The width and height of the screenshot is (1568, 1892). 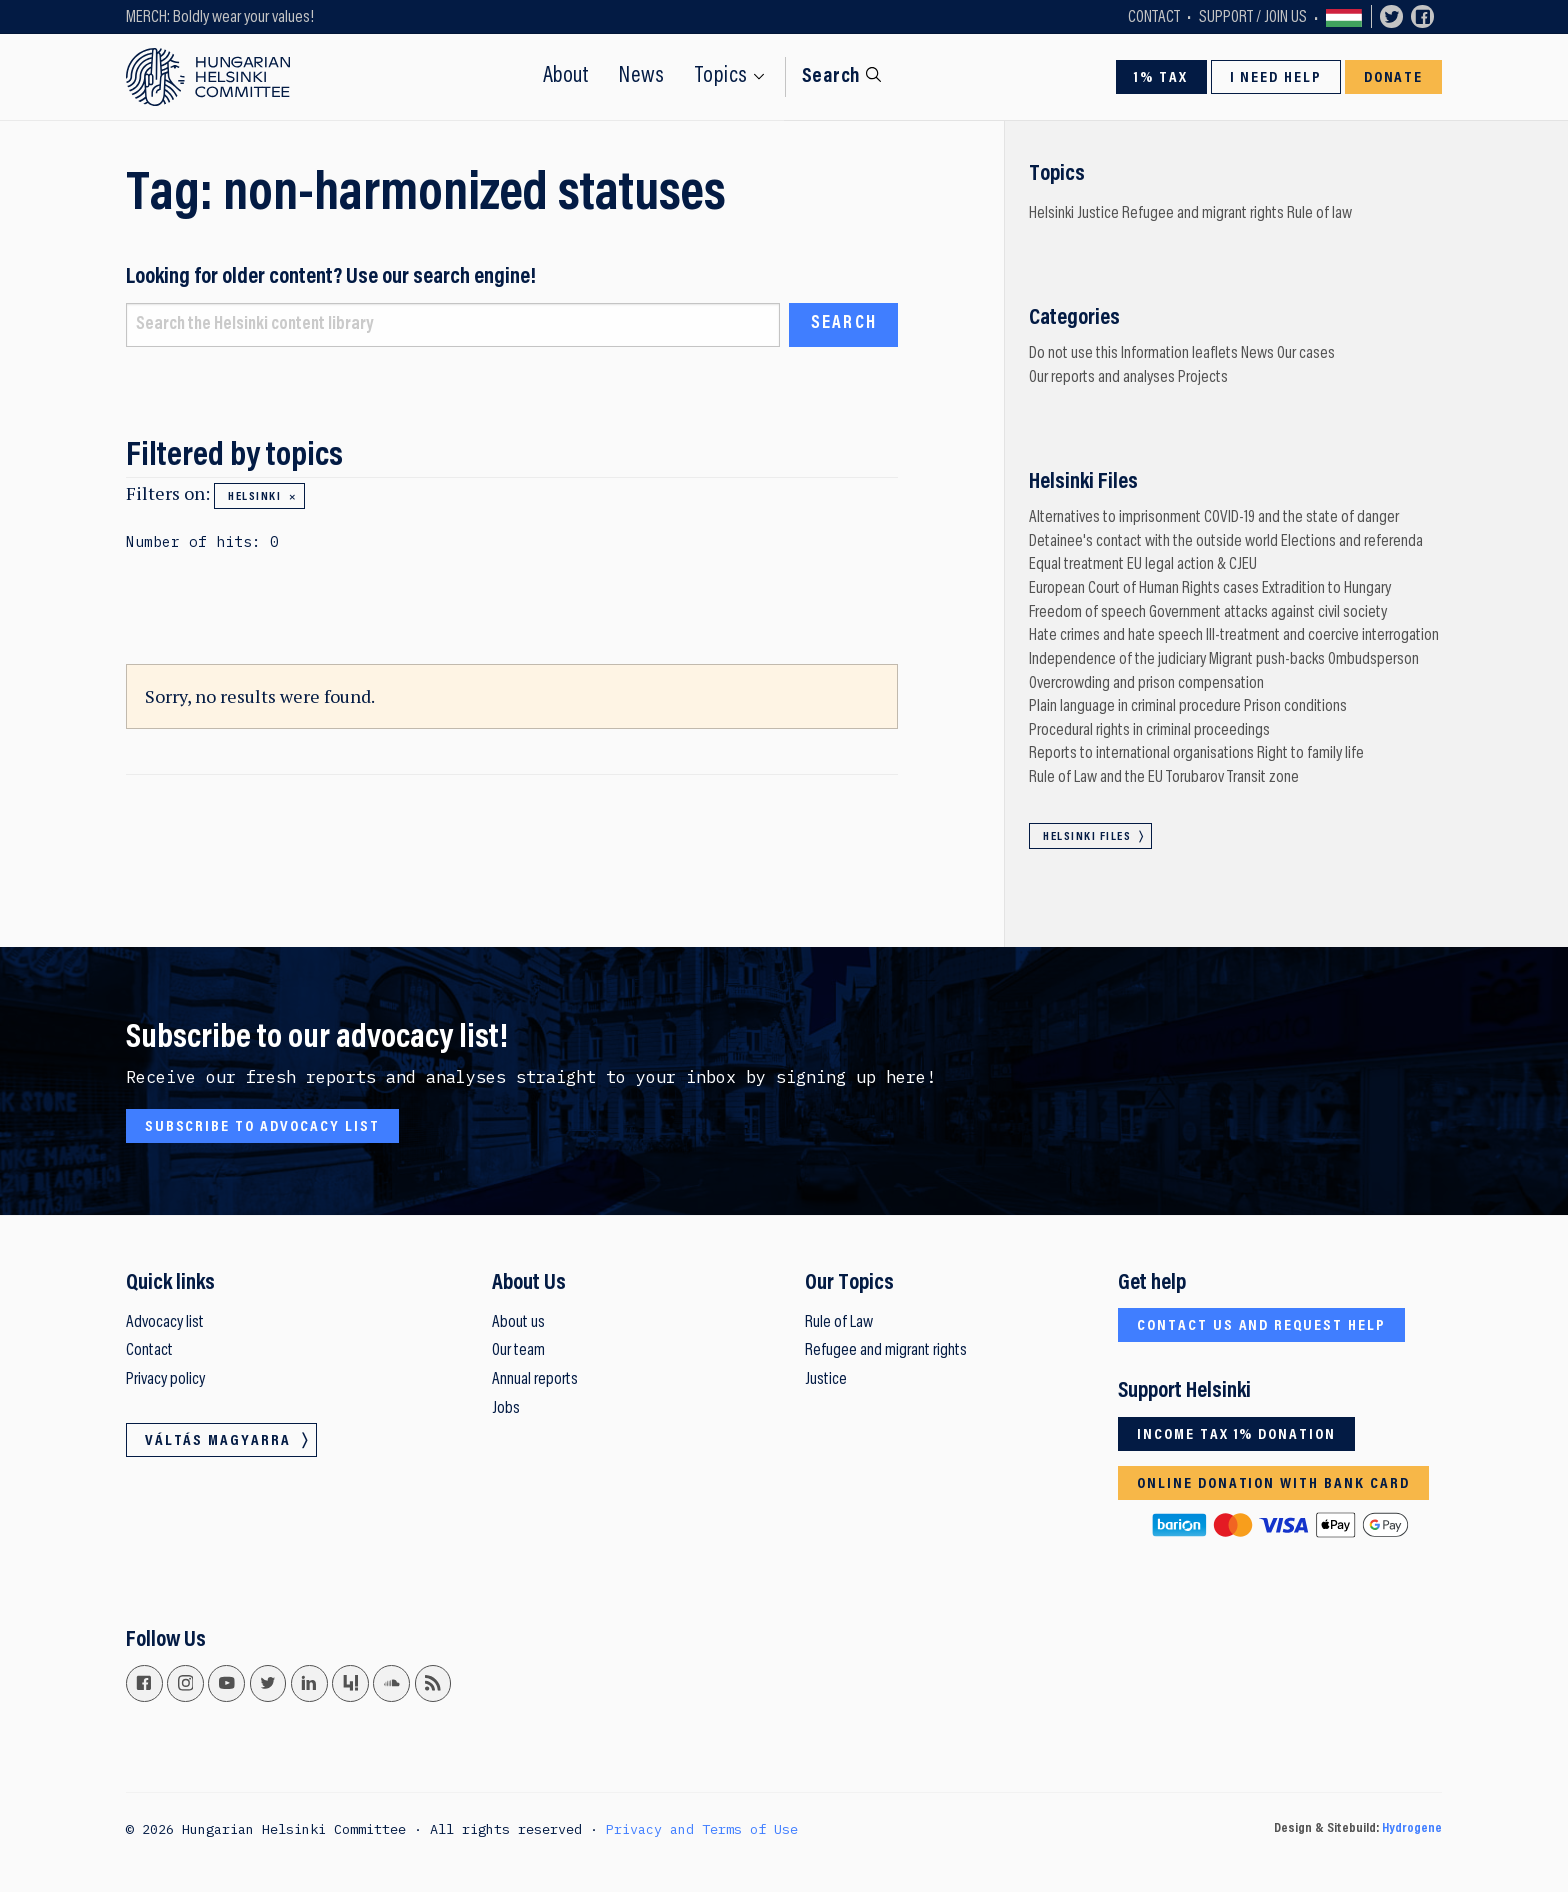 I want to click on Our team, so click(x=518, y=1351).